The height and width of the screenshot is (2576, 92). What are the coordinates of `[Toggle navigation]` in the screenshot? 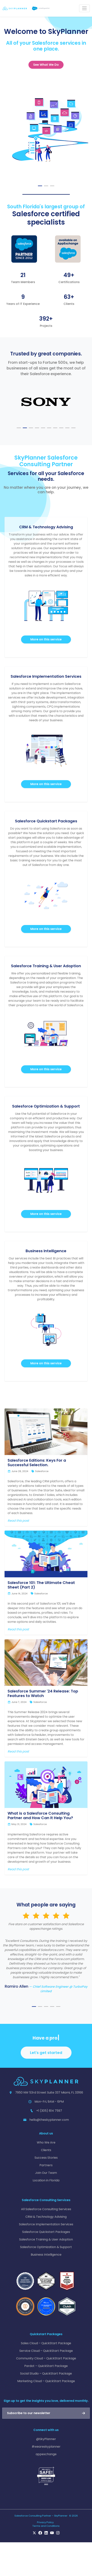 It's located at (84, 8).